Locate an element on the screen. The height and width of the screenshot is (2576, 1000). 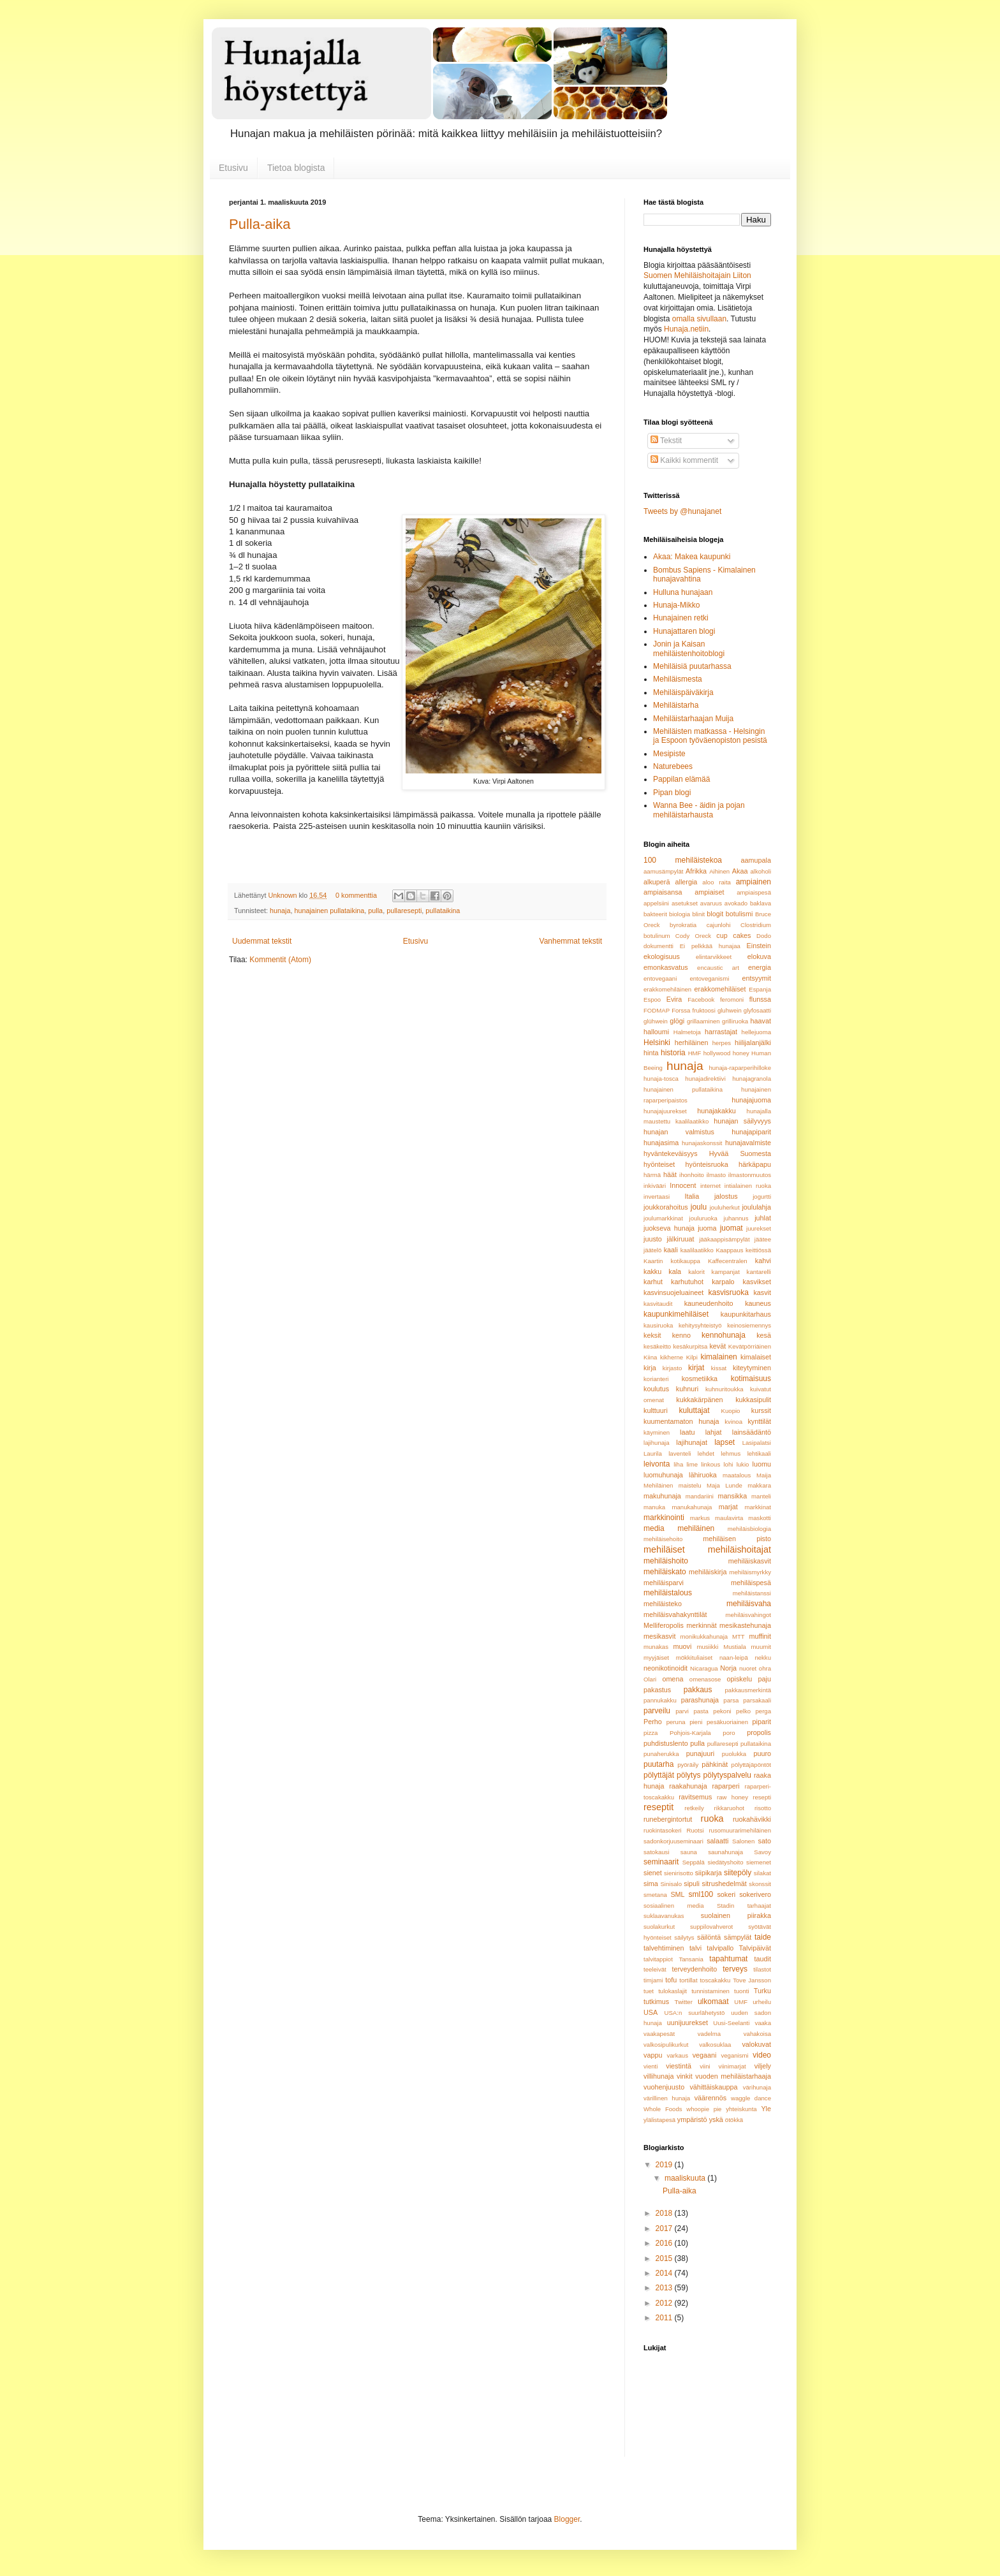
kirjat is located at coordinates (696, 1367).